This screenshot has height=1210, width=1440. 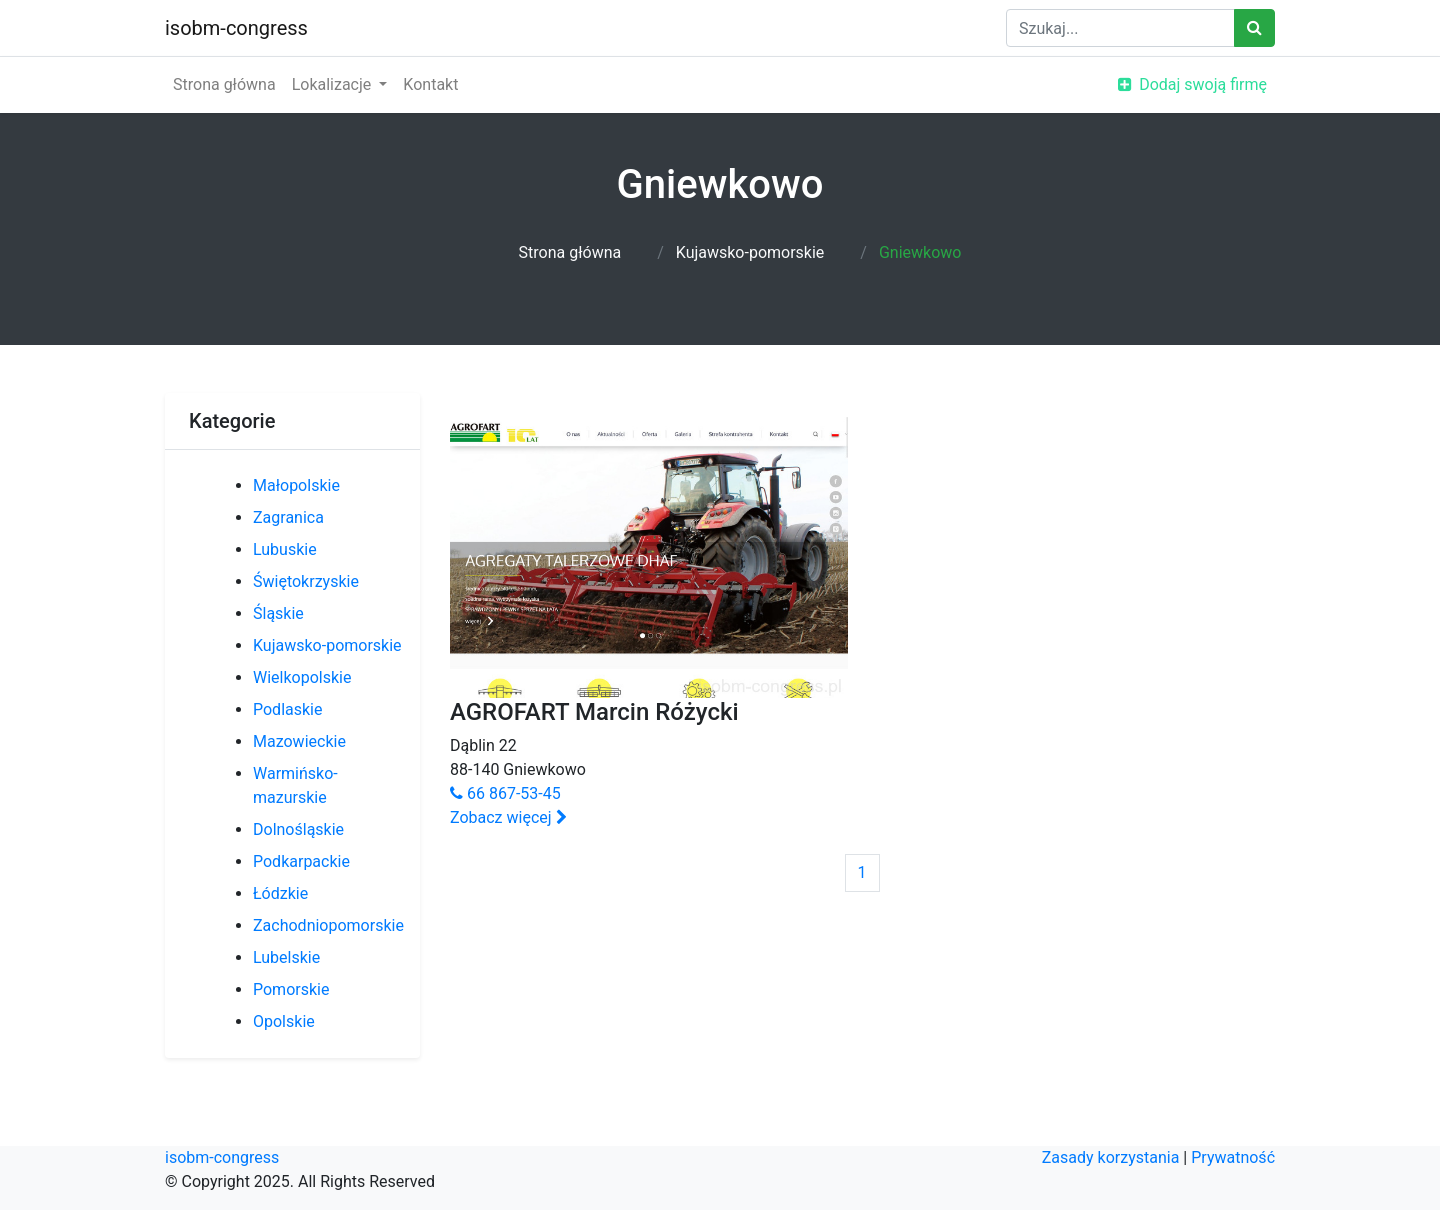 What do you see at coordinates (278, 613) in the screenshot?
I see `Śląskie` at bounding box center [278, 613].